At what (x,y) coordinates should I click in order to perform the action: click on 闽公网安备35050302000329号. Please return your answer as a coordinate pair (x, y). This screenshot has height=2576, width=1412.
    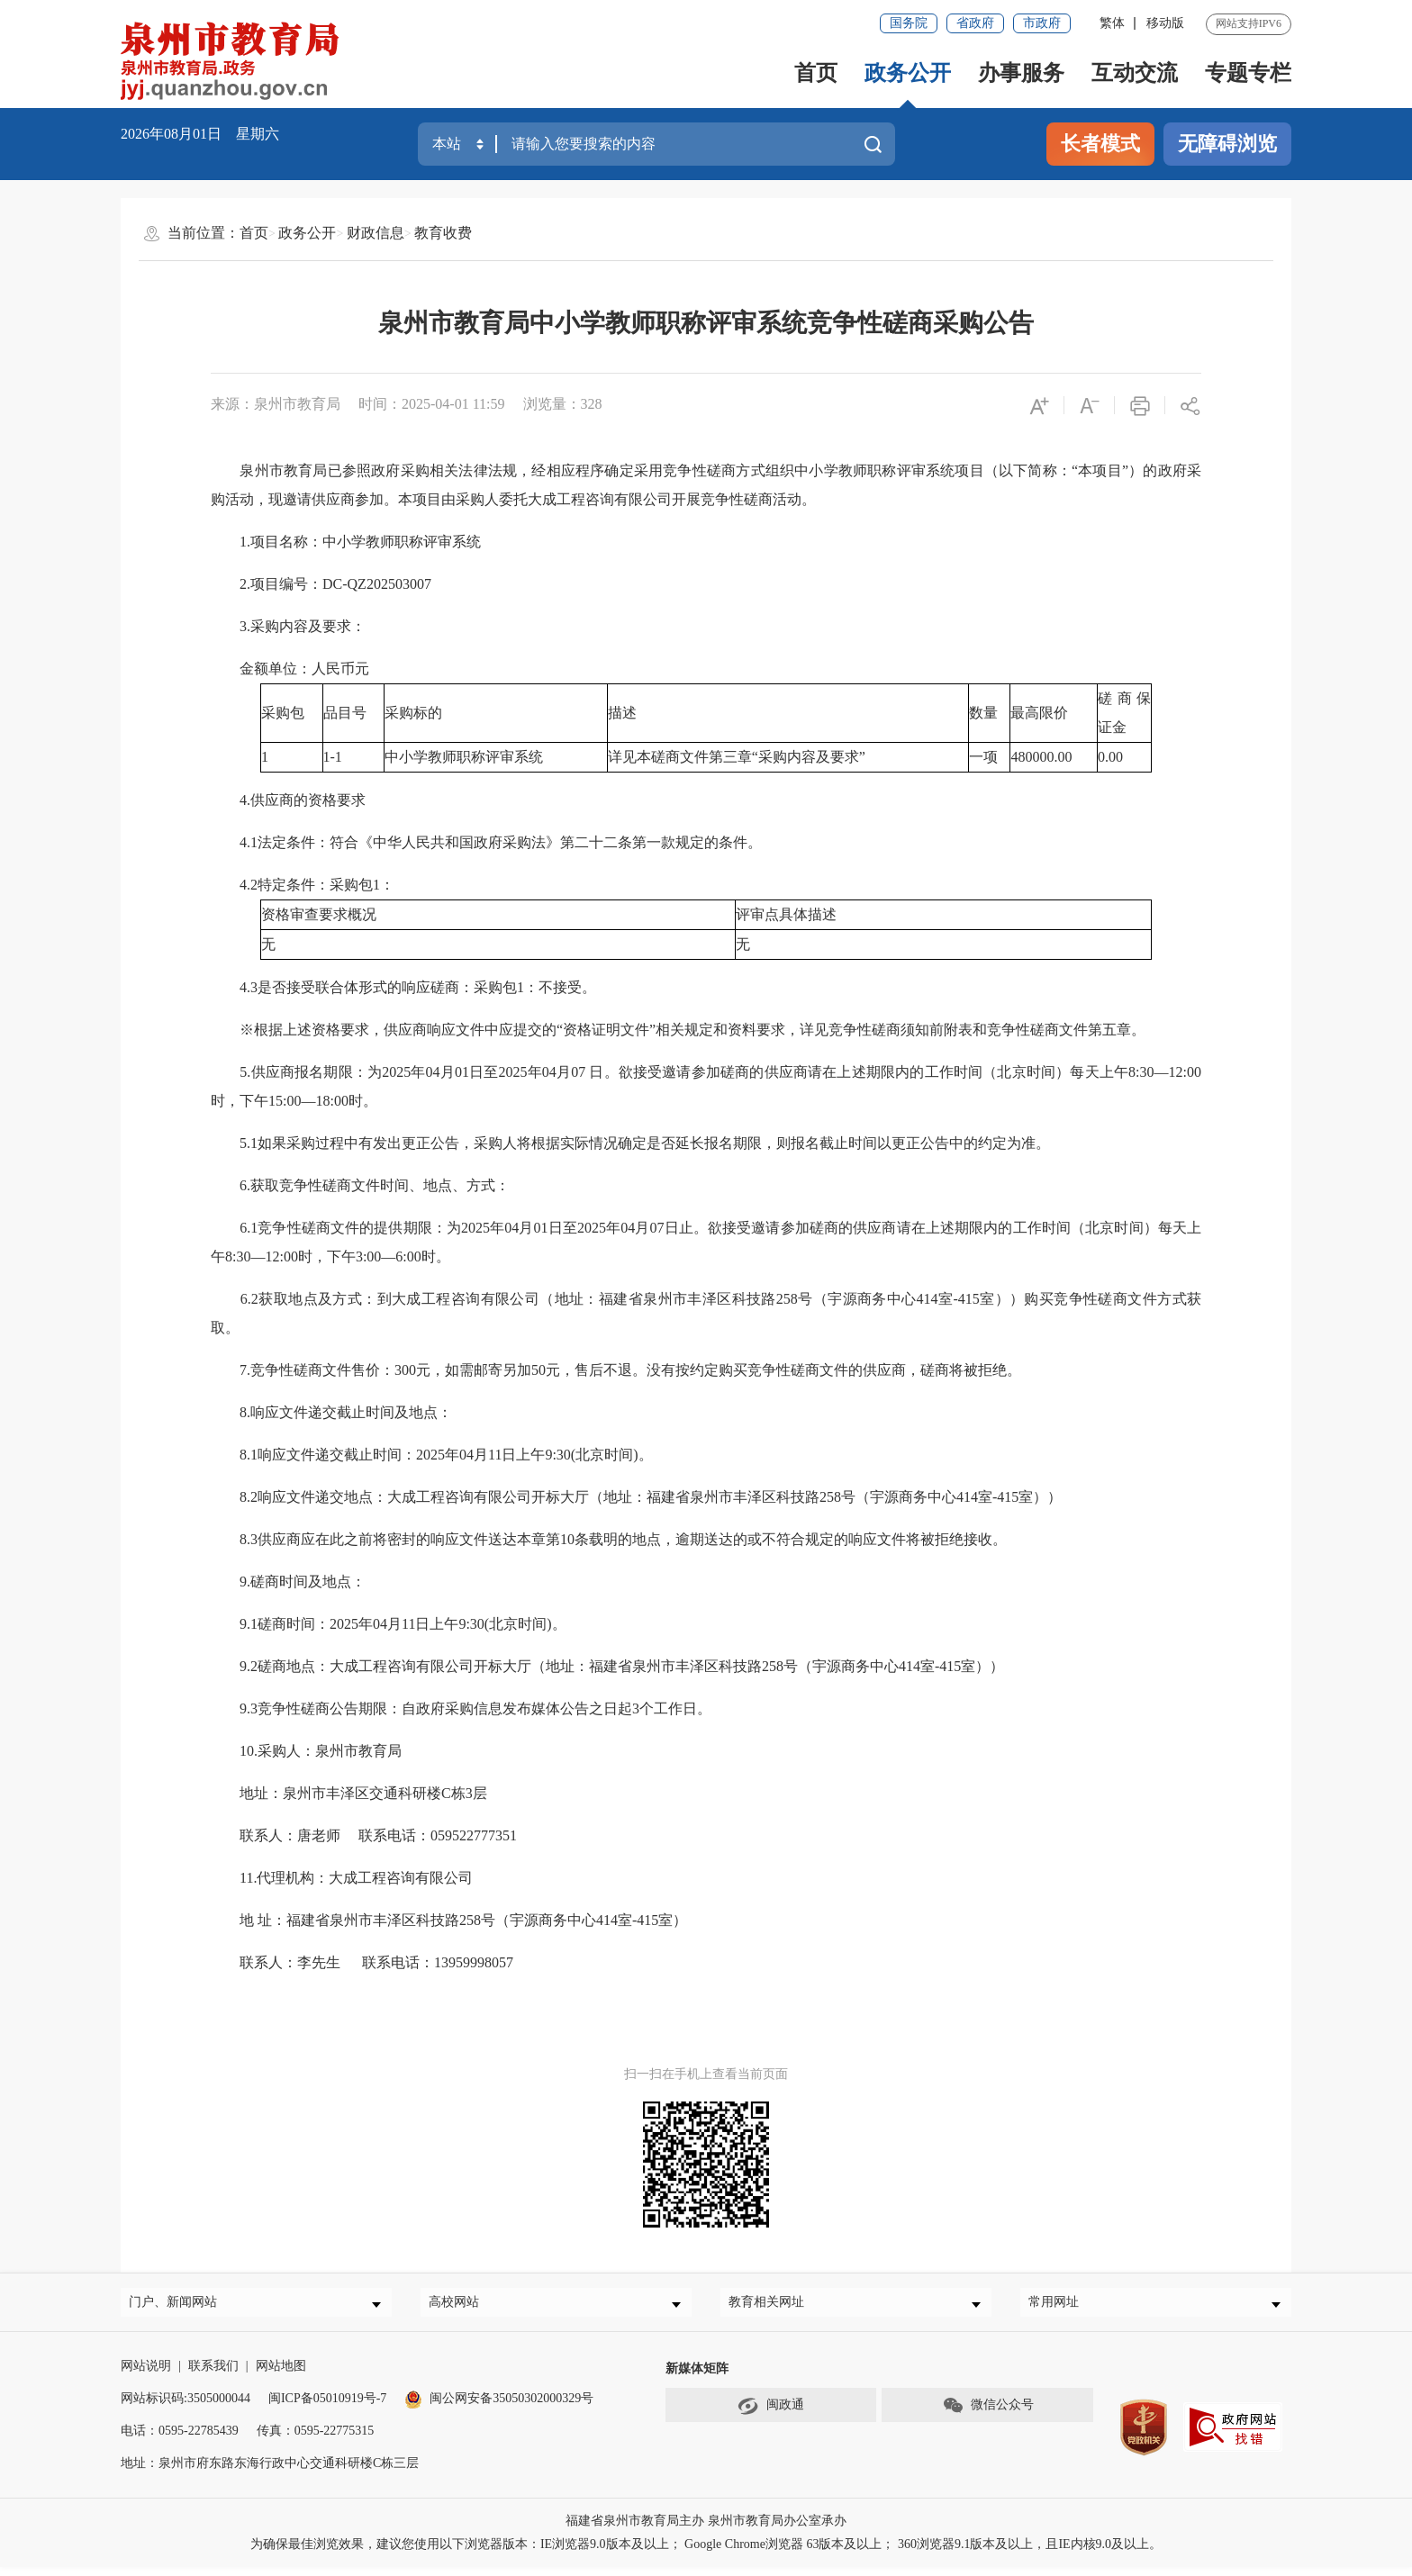
    Looking at the image, I should click on (498, 2407).